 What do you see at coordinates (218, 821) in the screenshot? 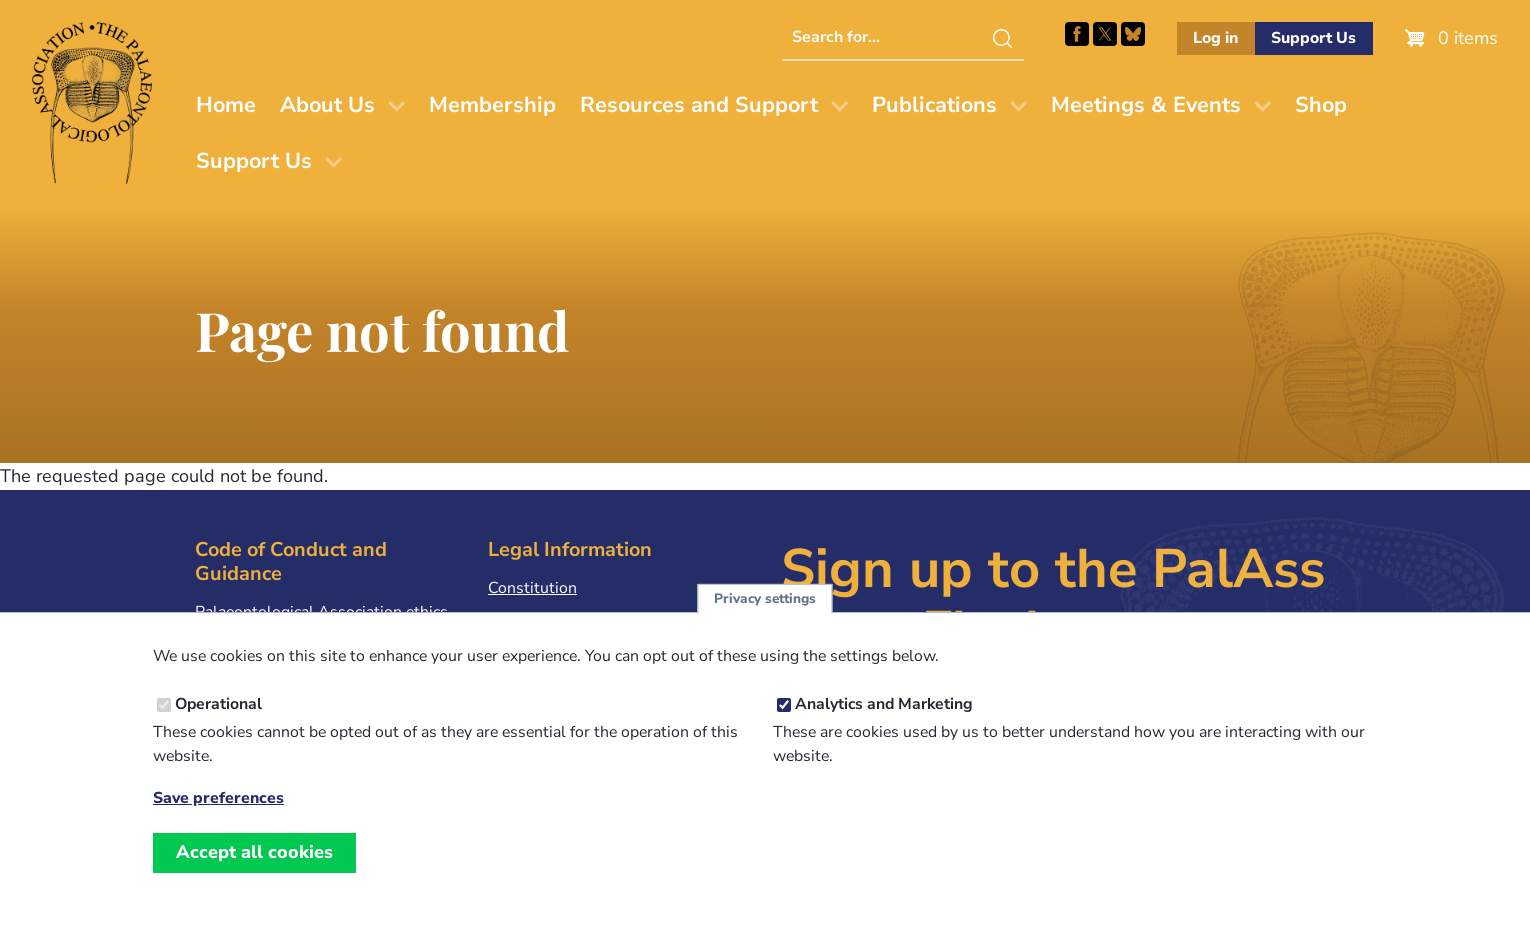
I see `Save preferences` at bounding box center [218, 821].